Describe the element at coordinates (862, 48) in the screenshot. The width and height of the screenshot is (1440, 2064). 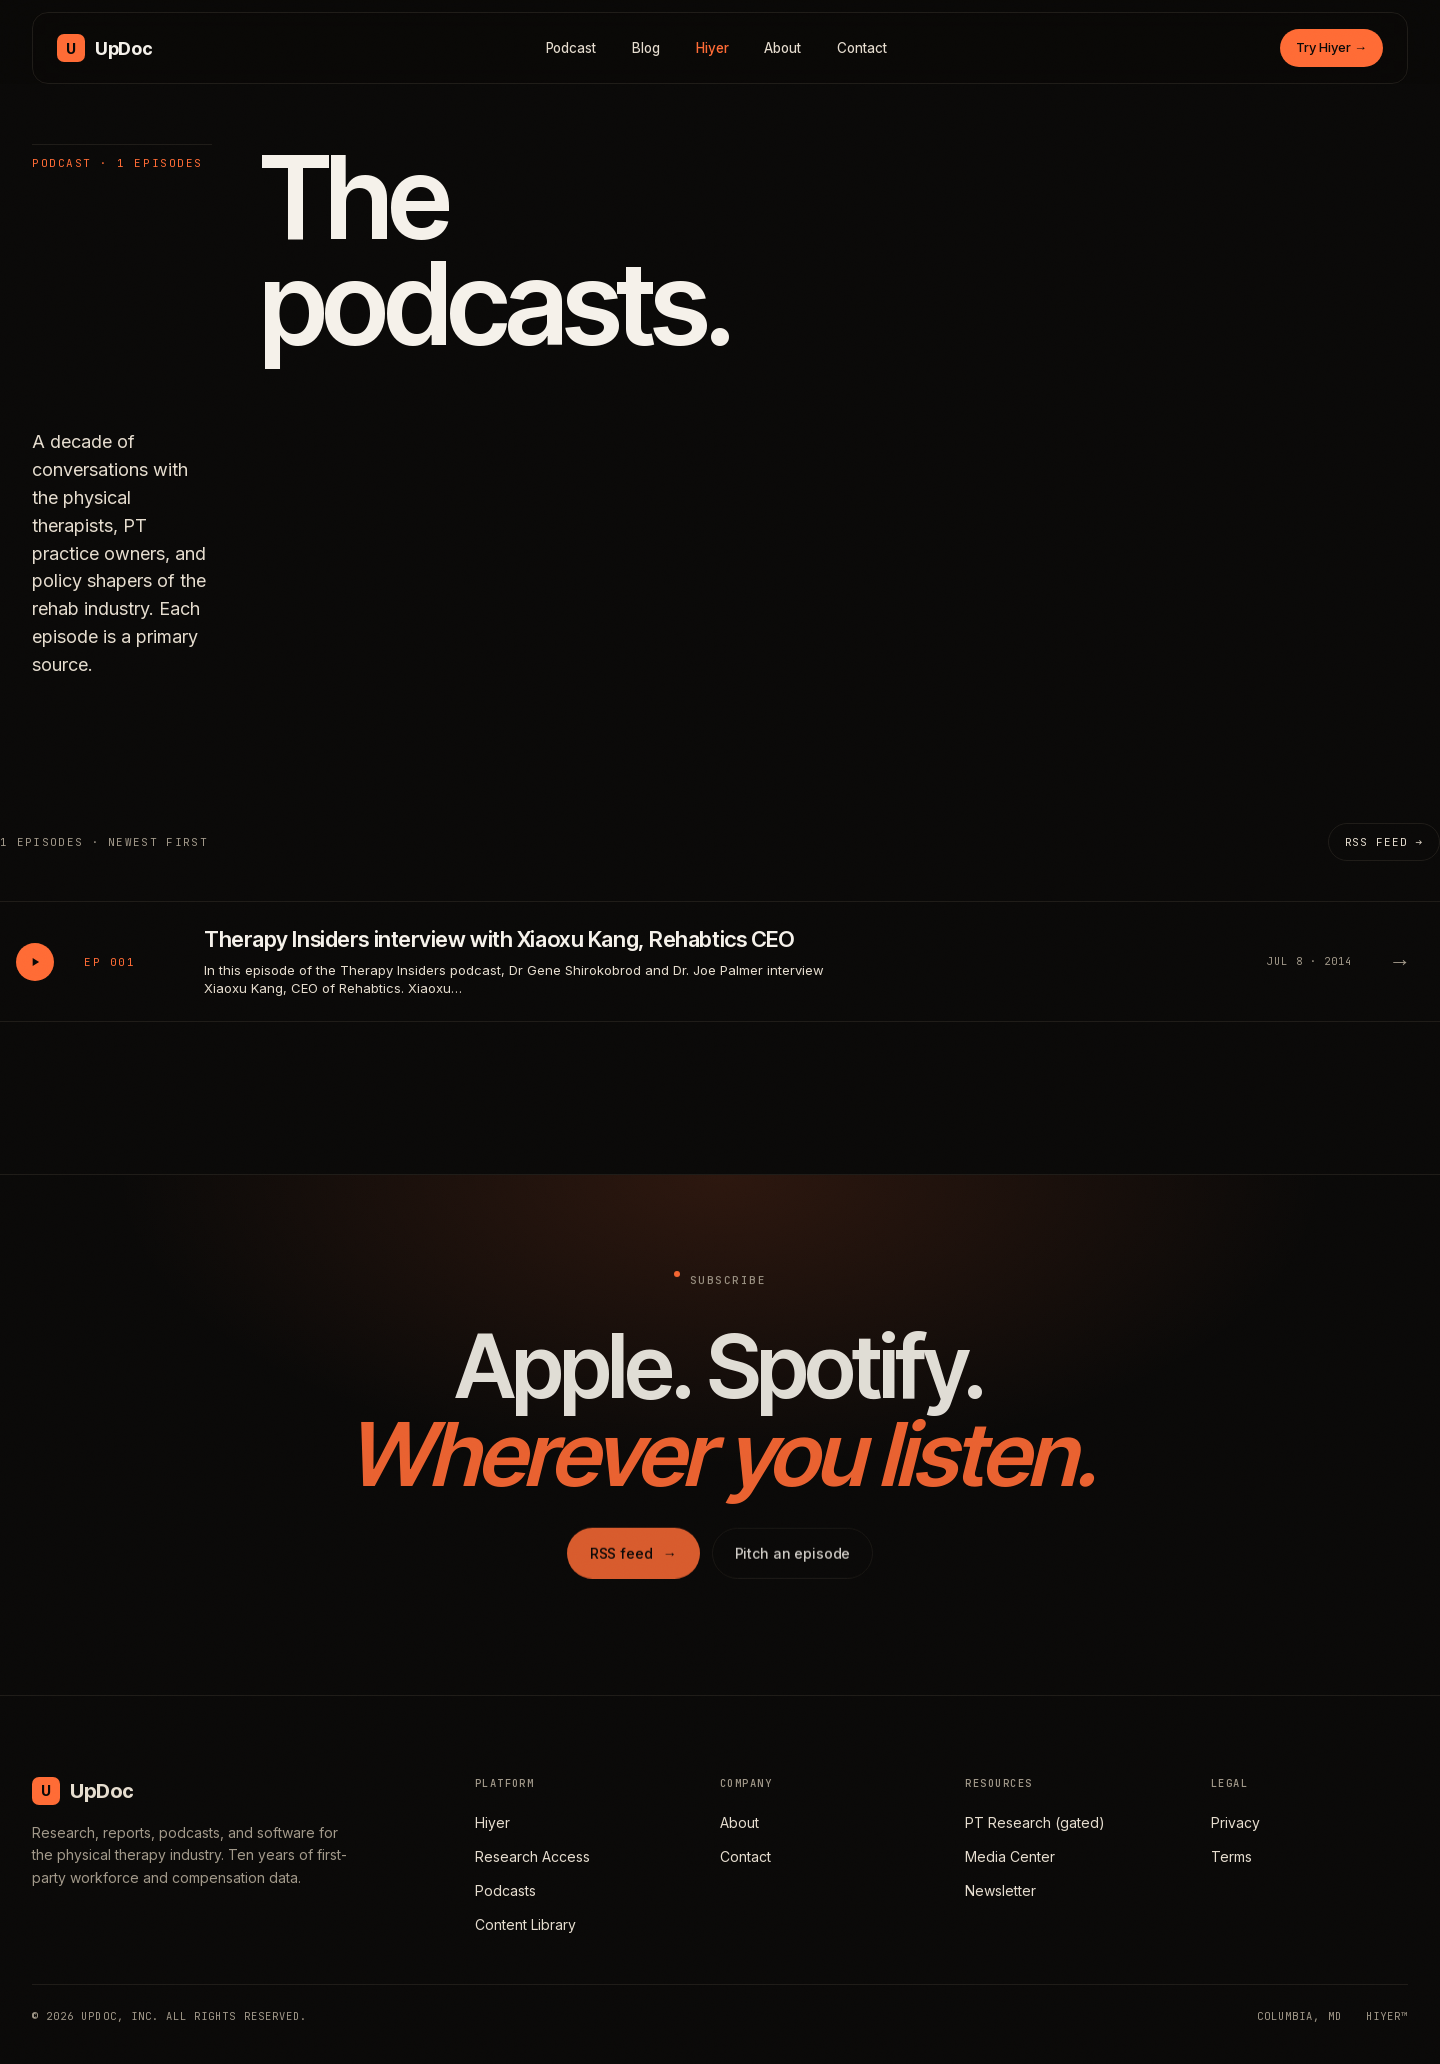
I see `Contact` at that location.